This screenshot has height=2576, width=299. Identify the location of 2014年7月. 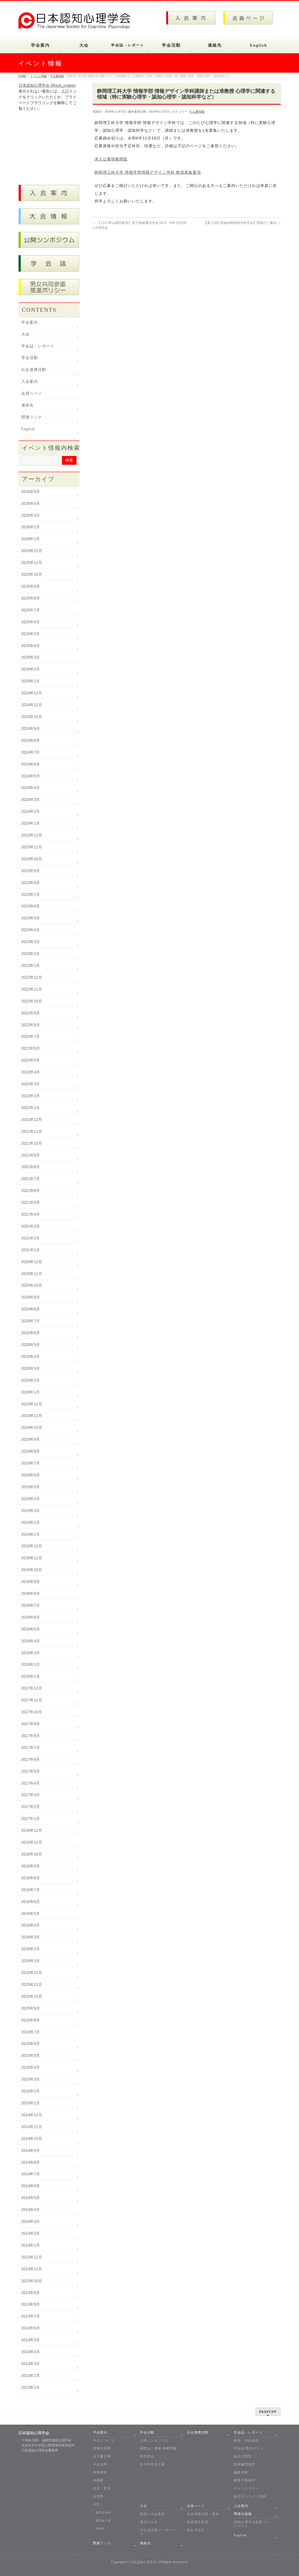
(30, 2174).